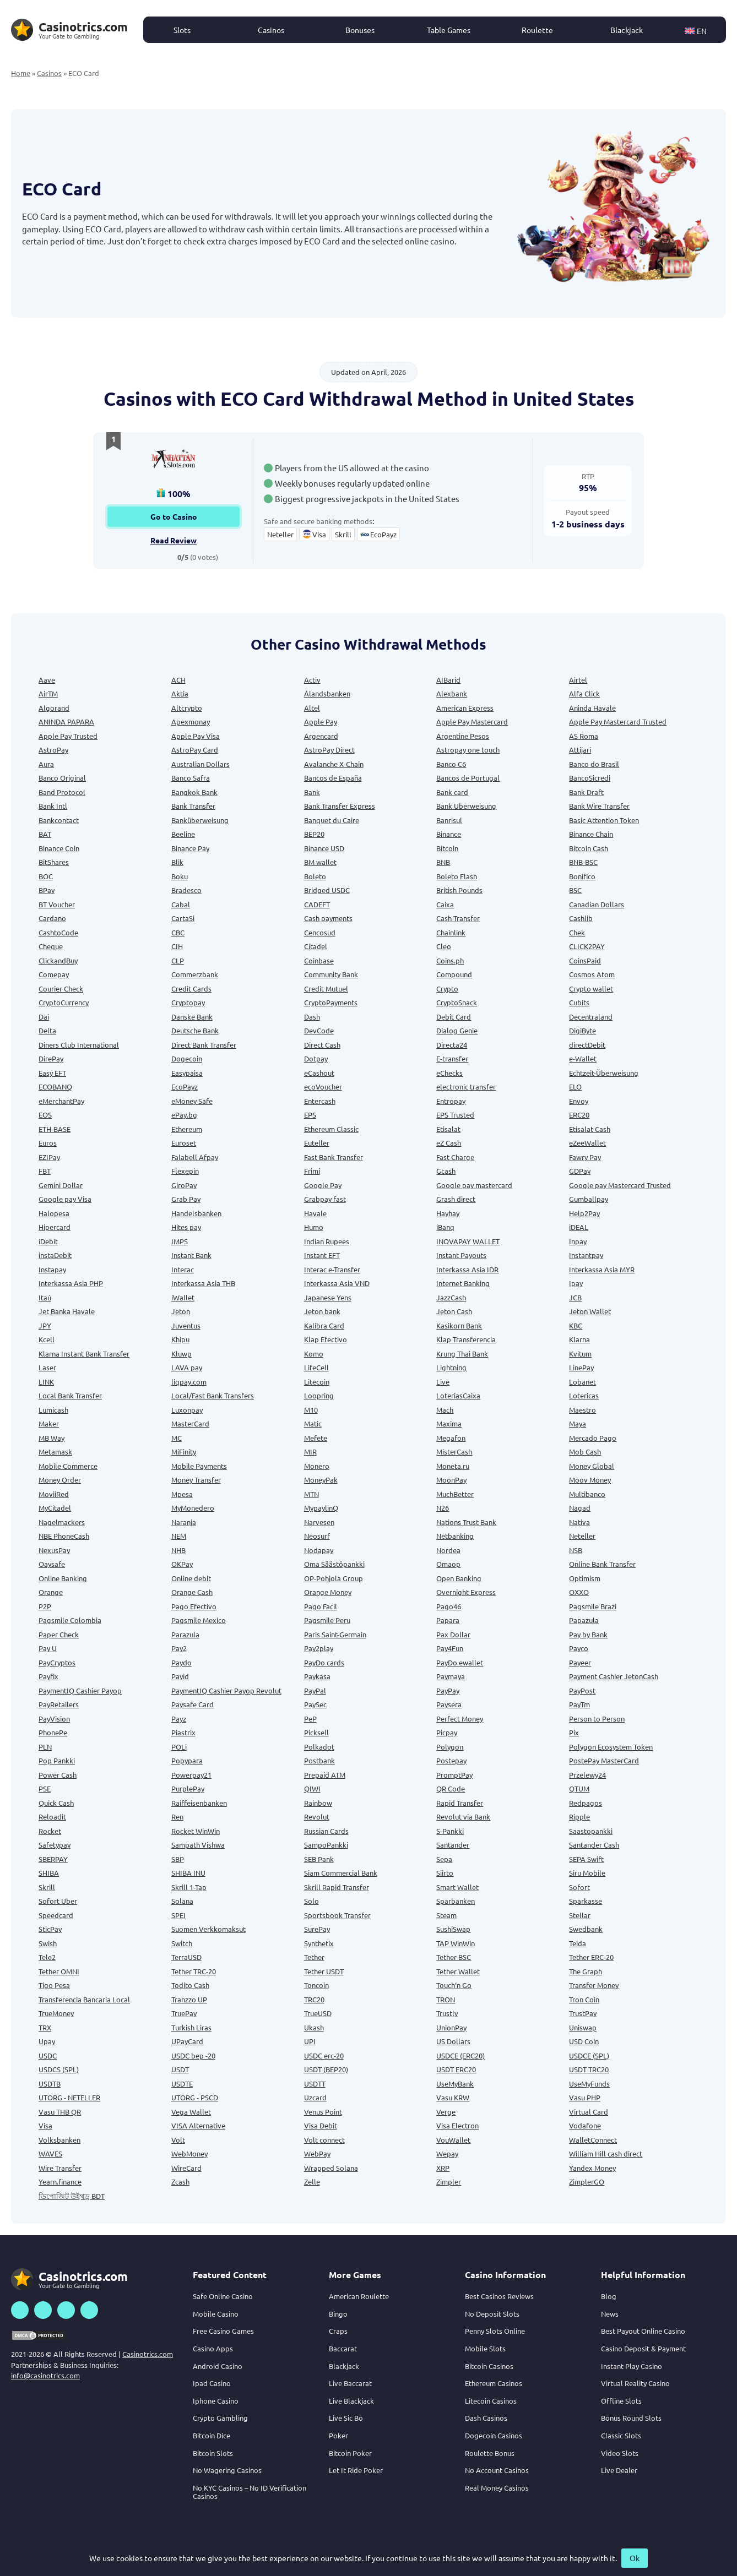 Image resolution: width=737 pixels, height=2576 pixels. What do you see at coordinates (212, 1395) in the screenshot?
I see `Local/Fast Bank Transfers` at bounding box center [212, 1395].